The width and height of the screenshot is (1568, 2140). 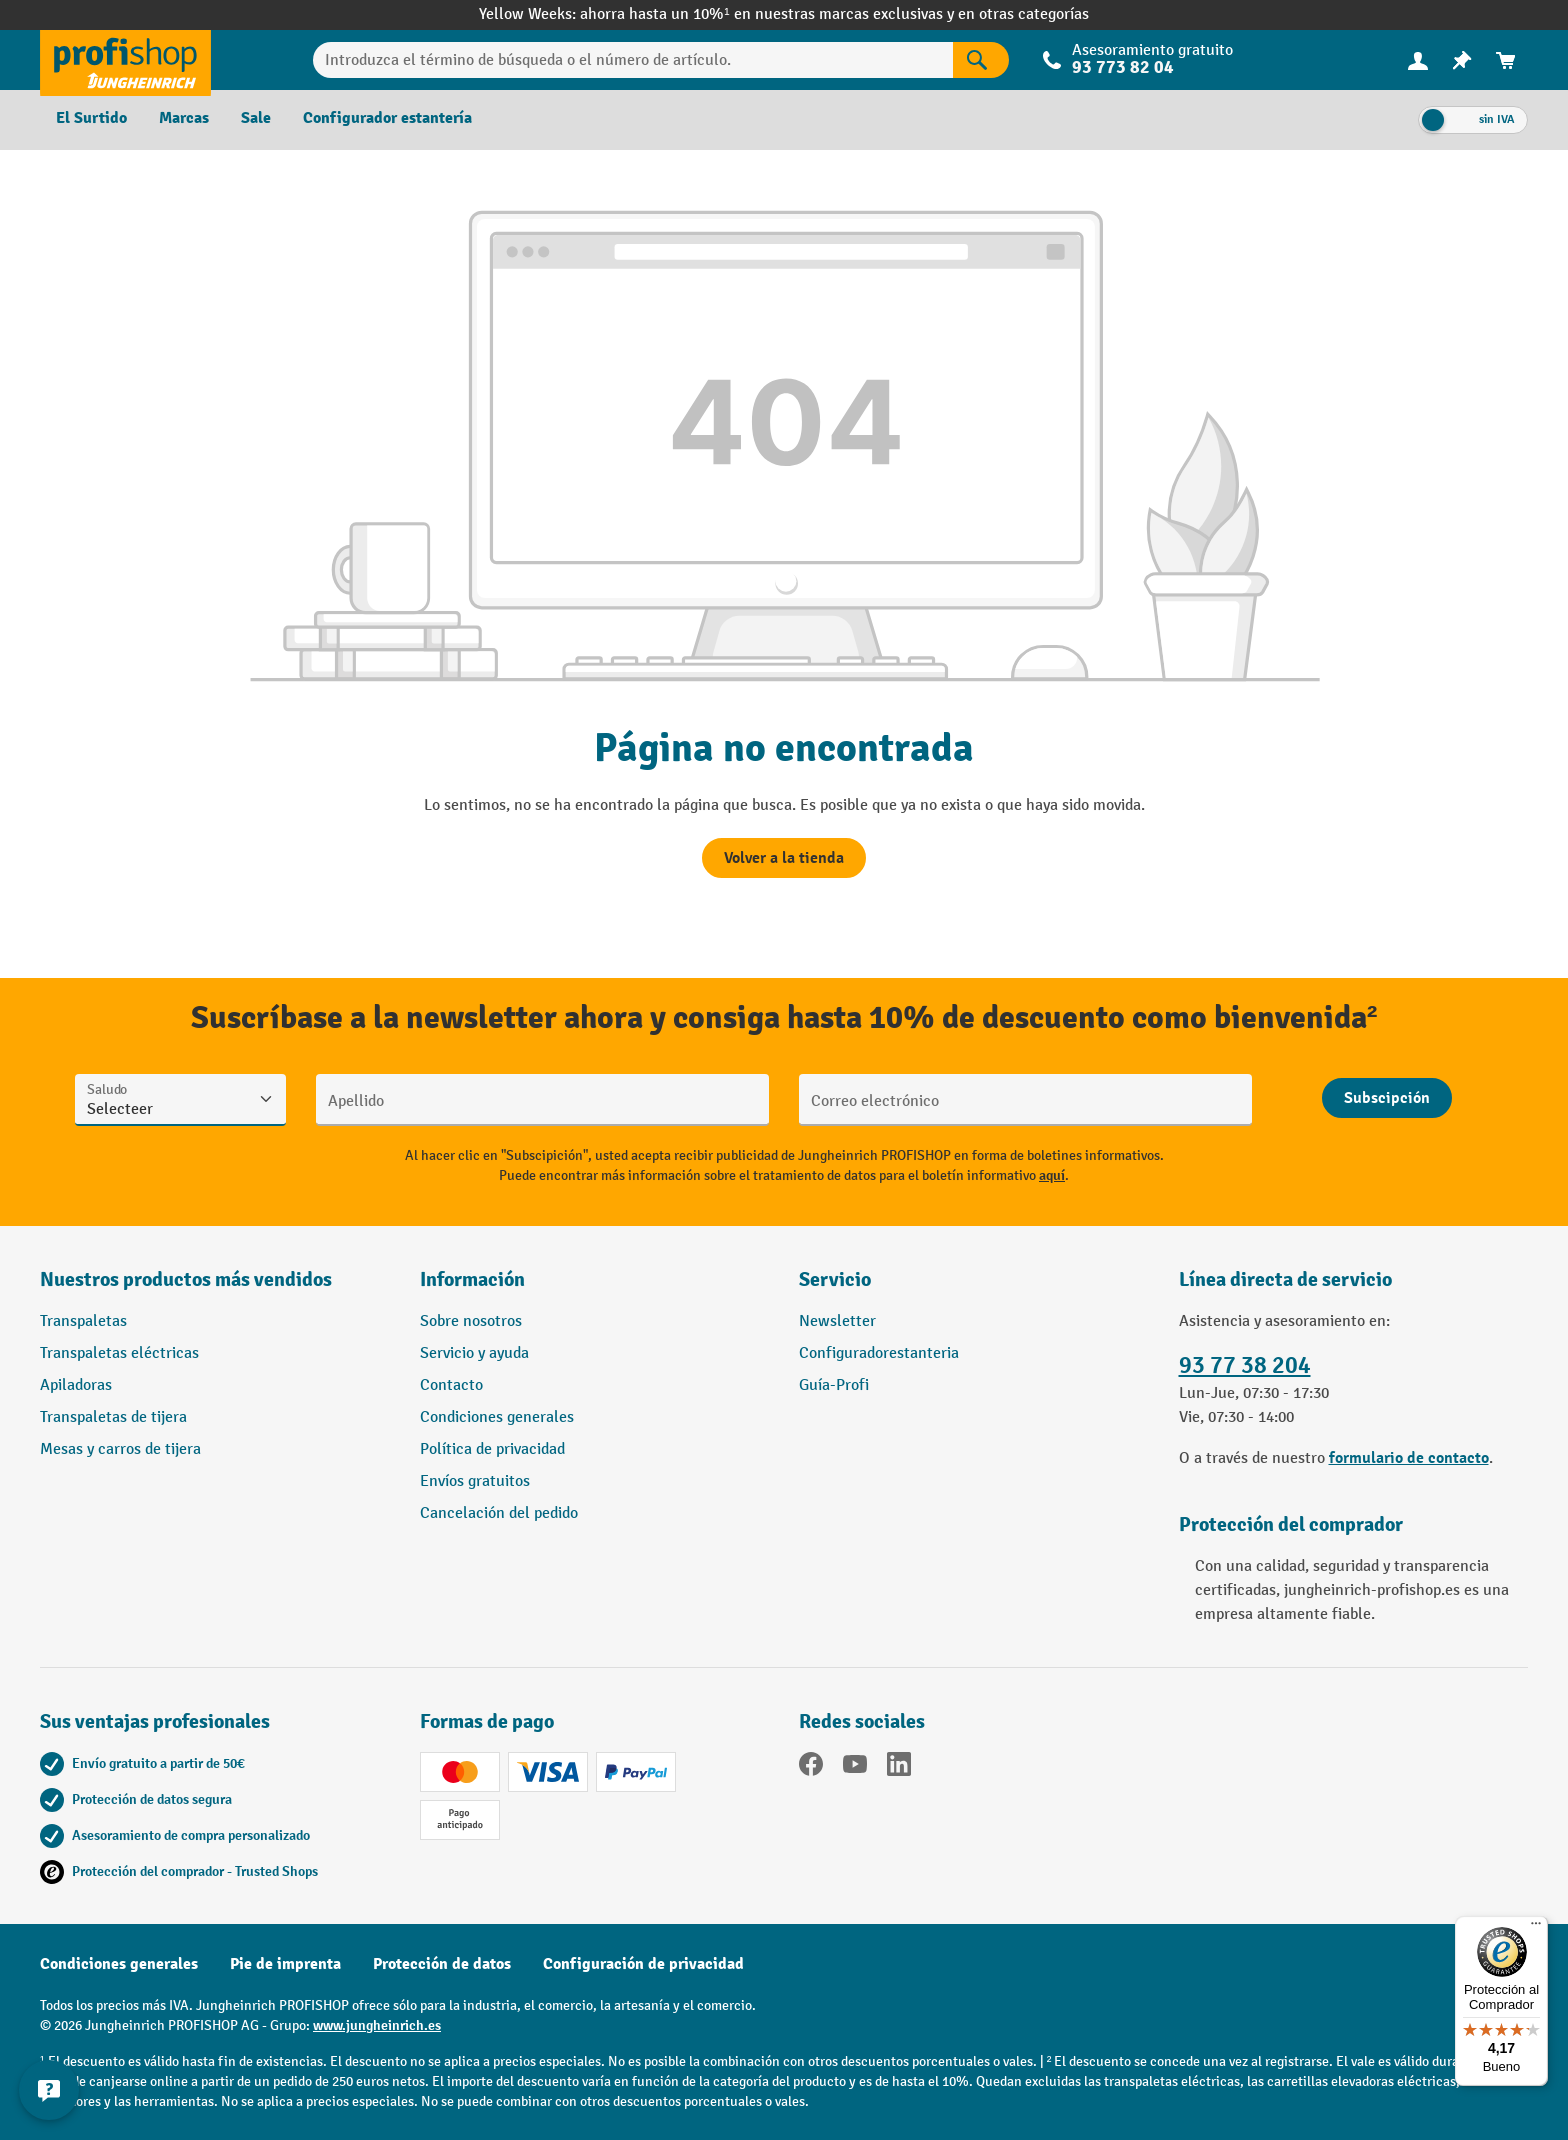 What do you see at coordinates (474, 1353) in the screenshot?
I see `Servicio y ayuda` at bounding box center [474, 1353].